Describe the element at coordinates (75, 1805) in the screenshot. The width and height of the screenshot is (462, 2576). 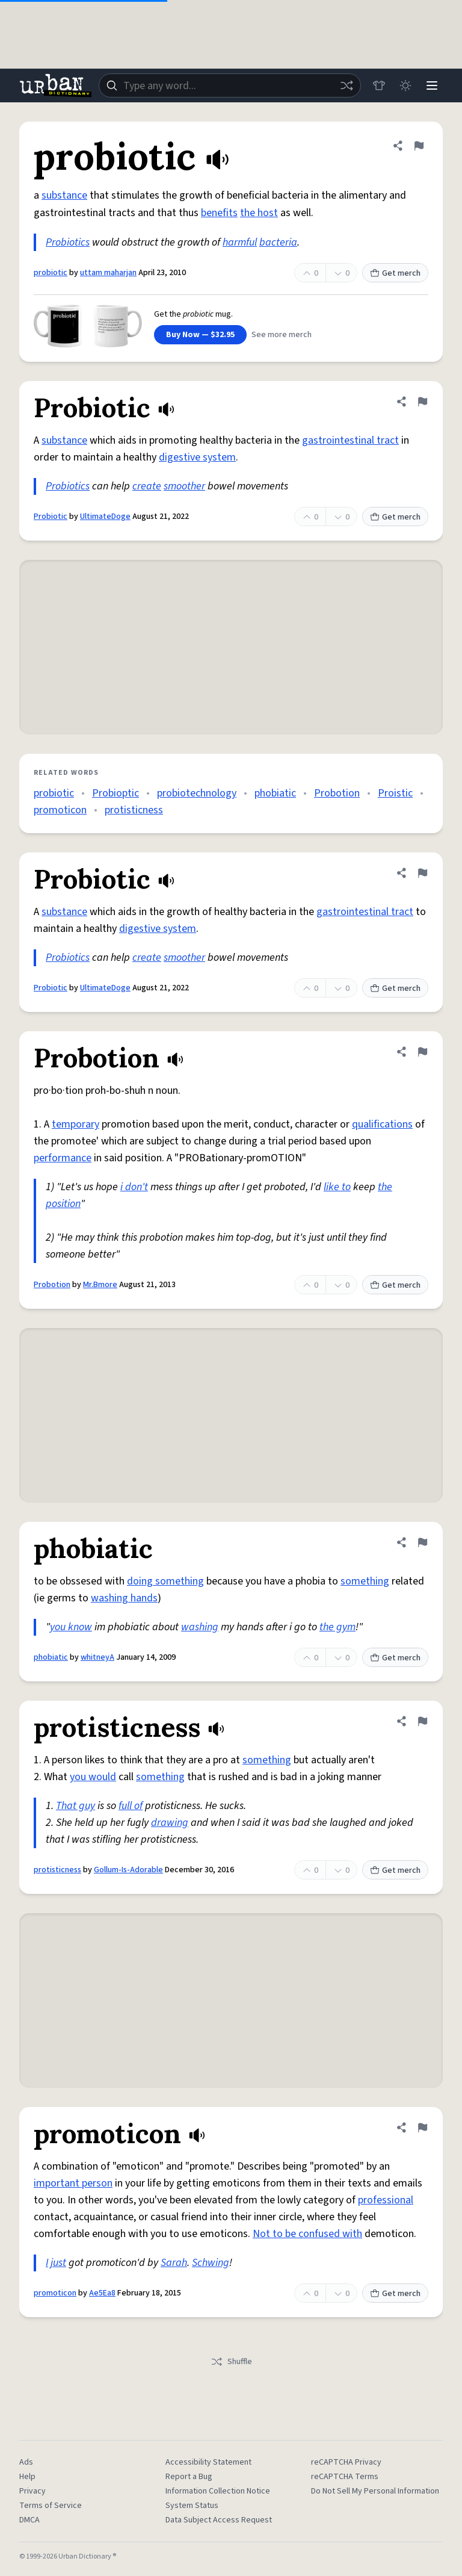
I see `That guy` at that location.